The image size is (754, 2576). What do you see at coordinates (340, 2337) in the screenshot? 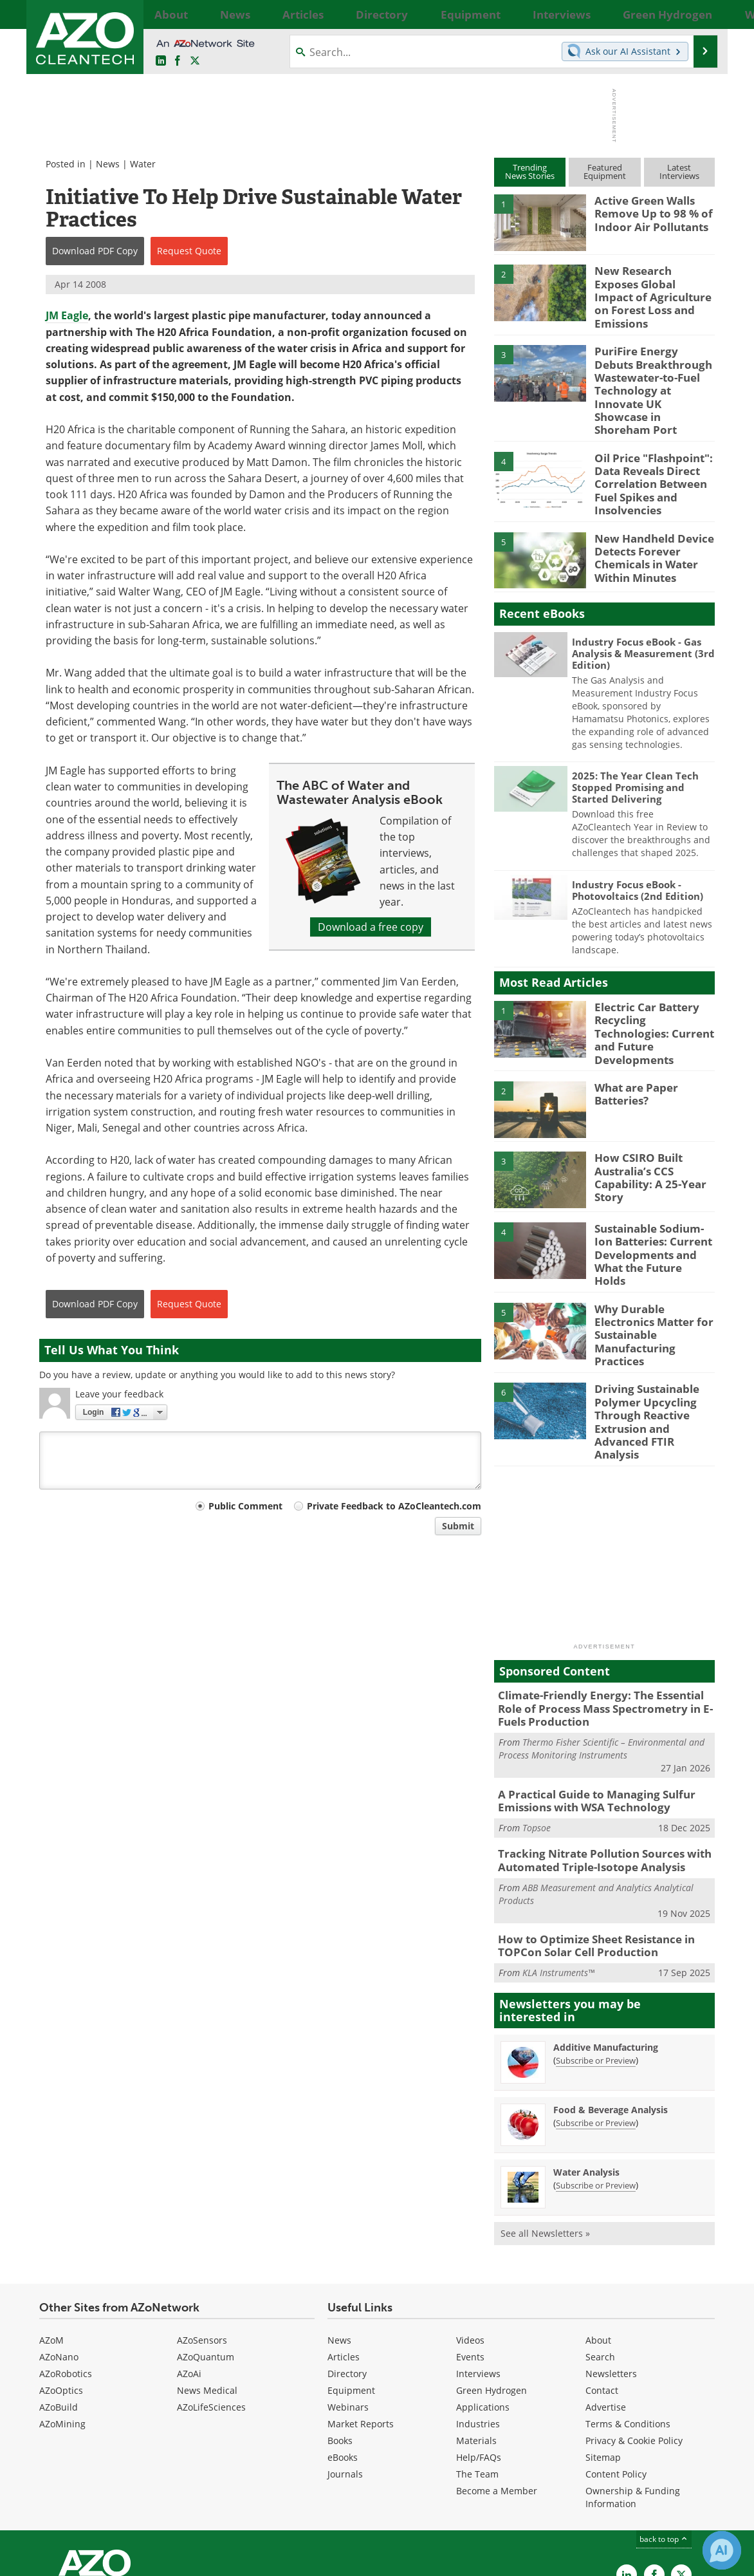
I see `Books` at bounding box center [340, 2337].